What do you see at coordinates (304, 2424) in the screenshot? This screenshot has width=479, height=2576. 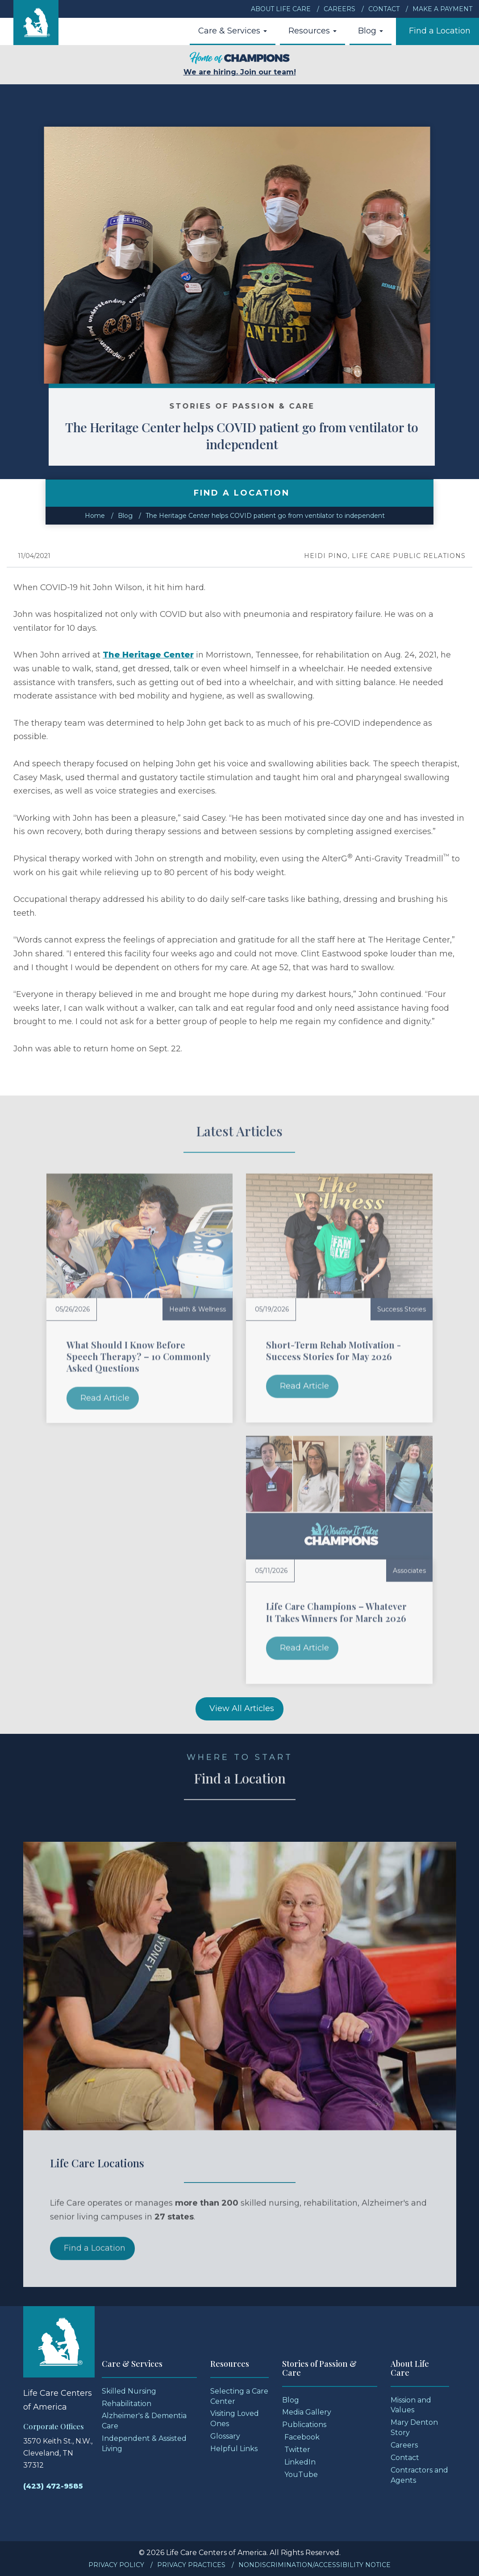 I see `Publications` at bounding box center [304, 2424].